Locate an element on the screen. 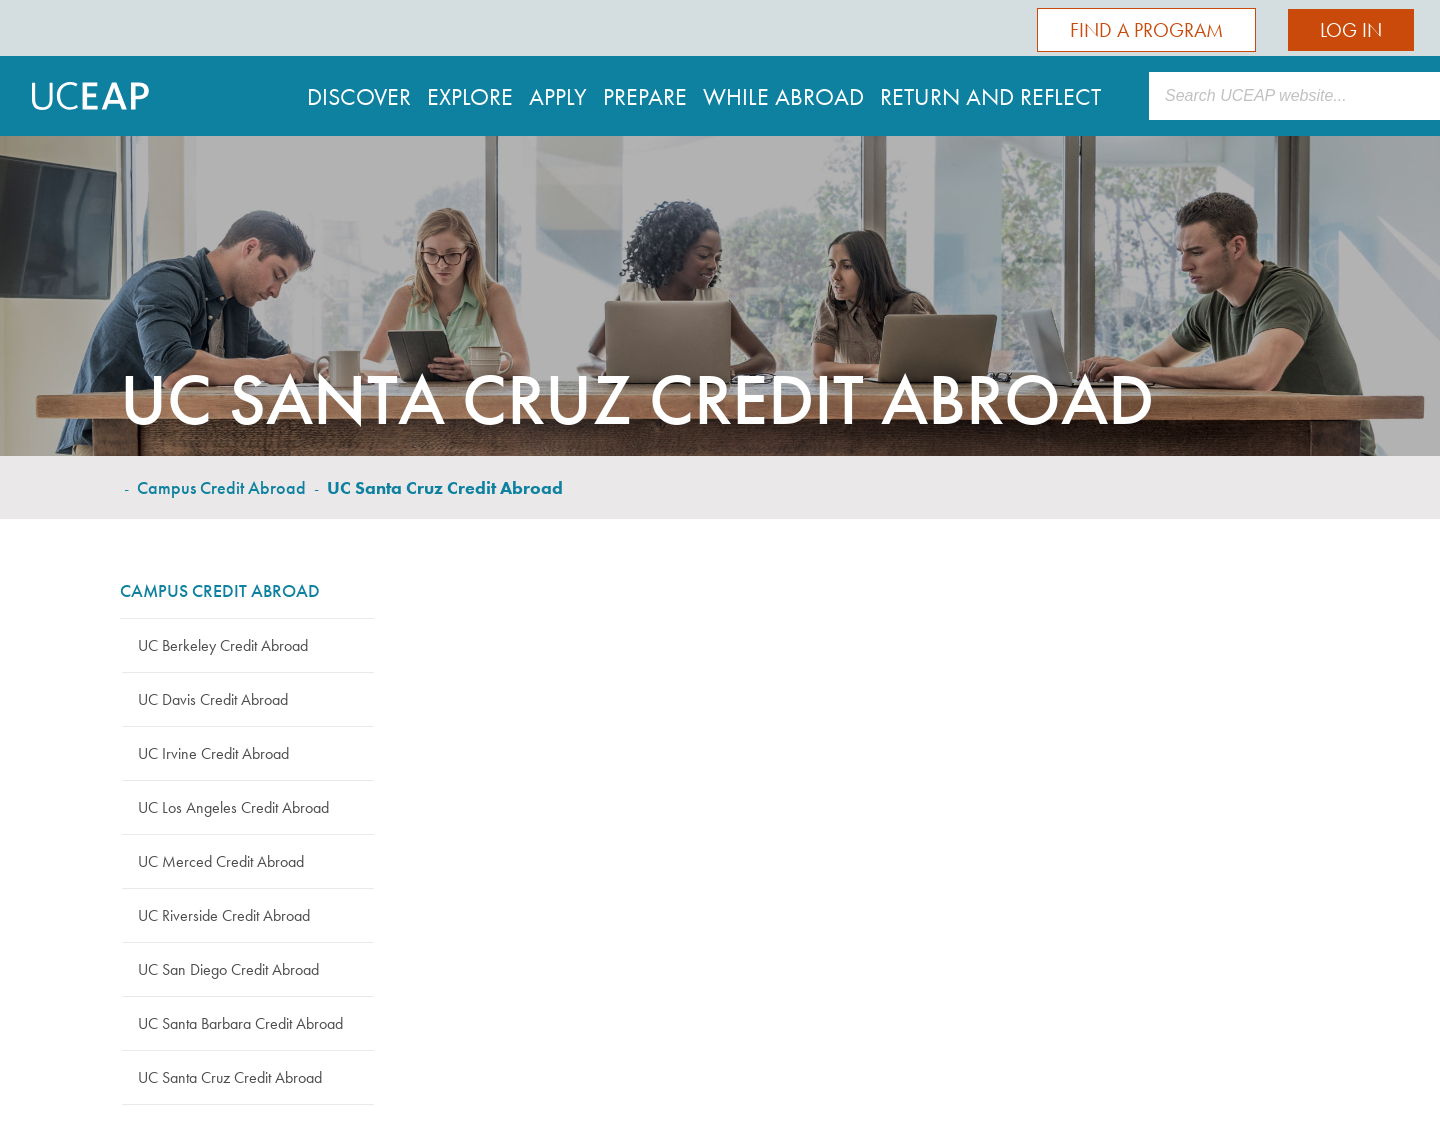 This screenshot has height=1141, width=1440. UC Santa Cruz Credit Abroad is located at coordinates (230, 1077).